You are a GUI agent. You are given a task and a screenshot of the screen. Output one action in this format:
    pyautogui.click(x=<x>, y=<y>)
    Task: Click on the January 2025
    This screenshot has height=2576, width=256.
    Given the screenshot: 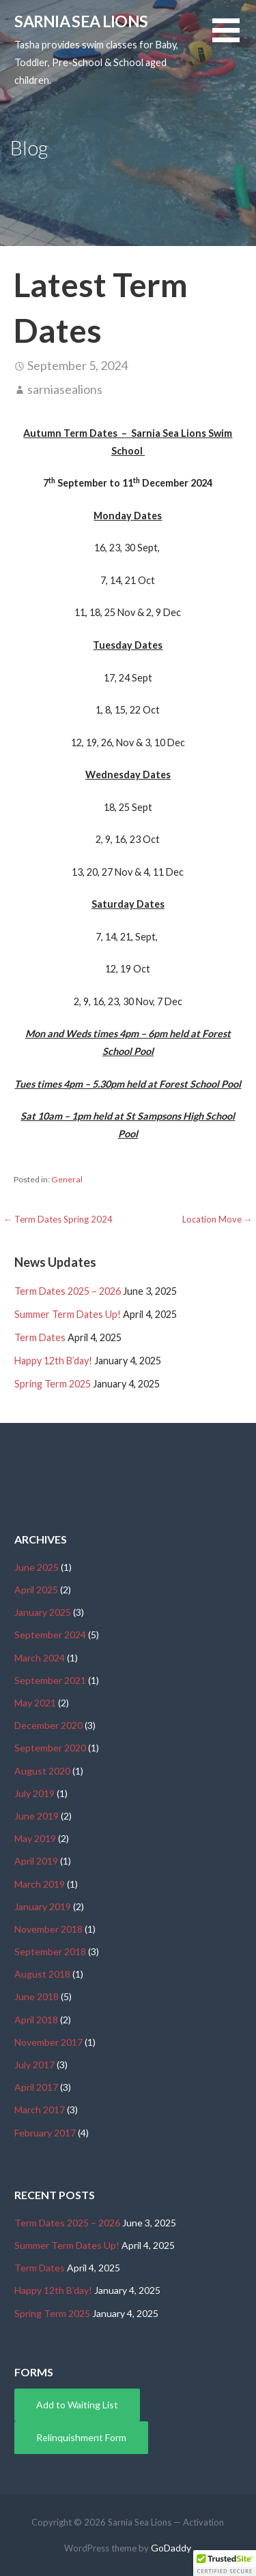 What is the action you would take?
    pyautogui.click(x=42, y=1612)
    